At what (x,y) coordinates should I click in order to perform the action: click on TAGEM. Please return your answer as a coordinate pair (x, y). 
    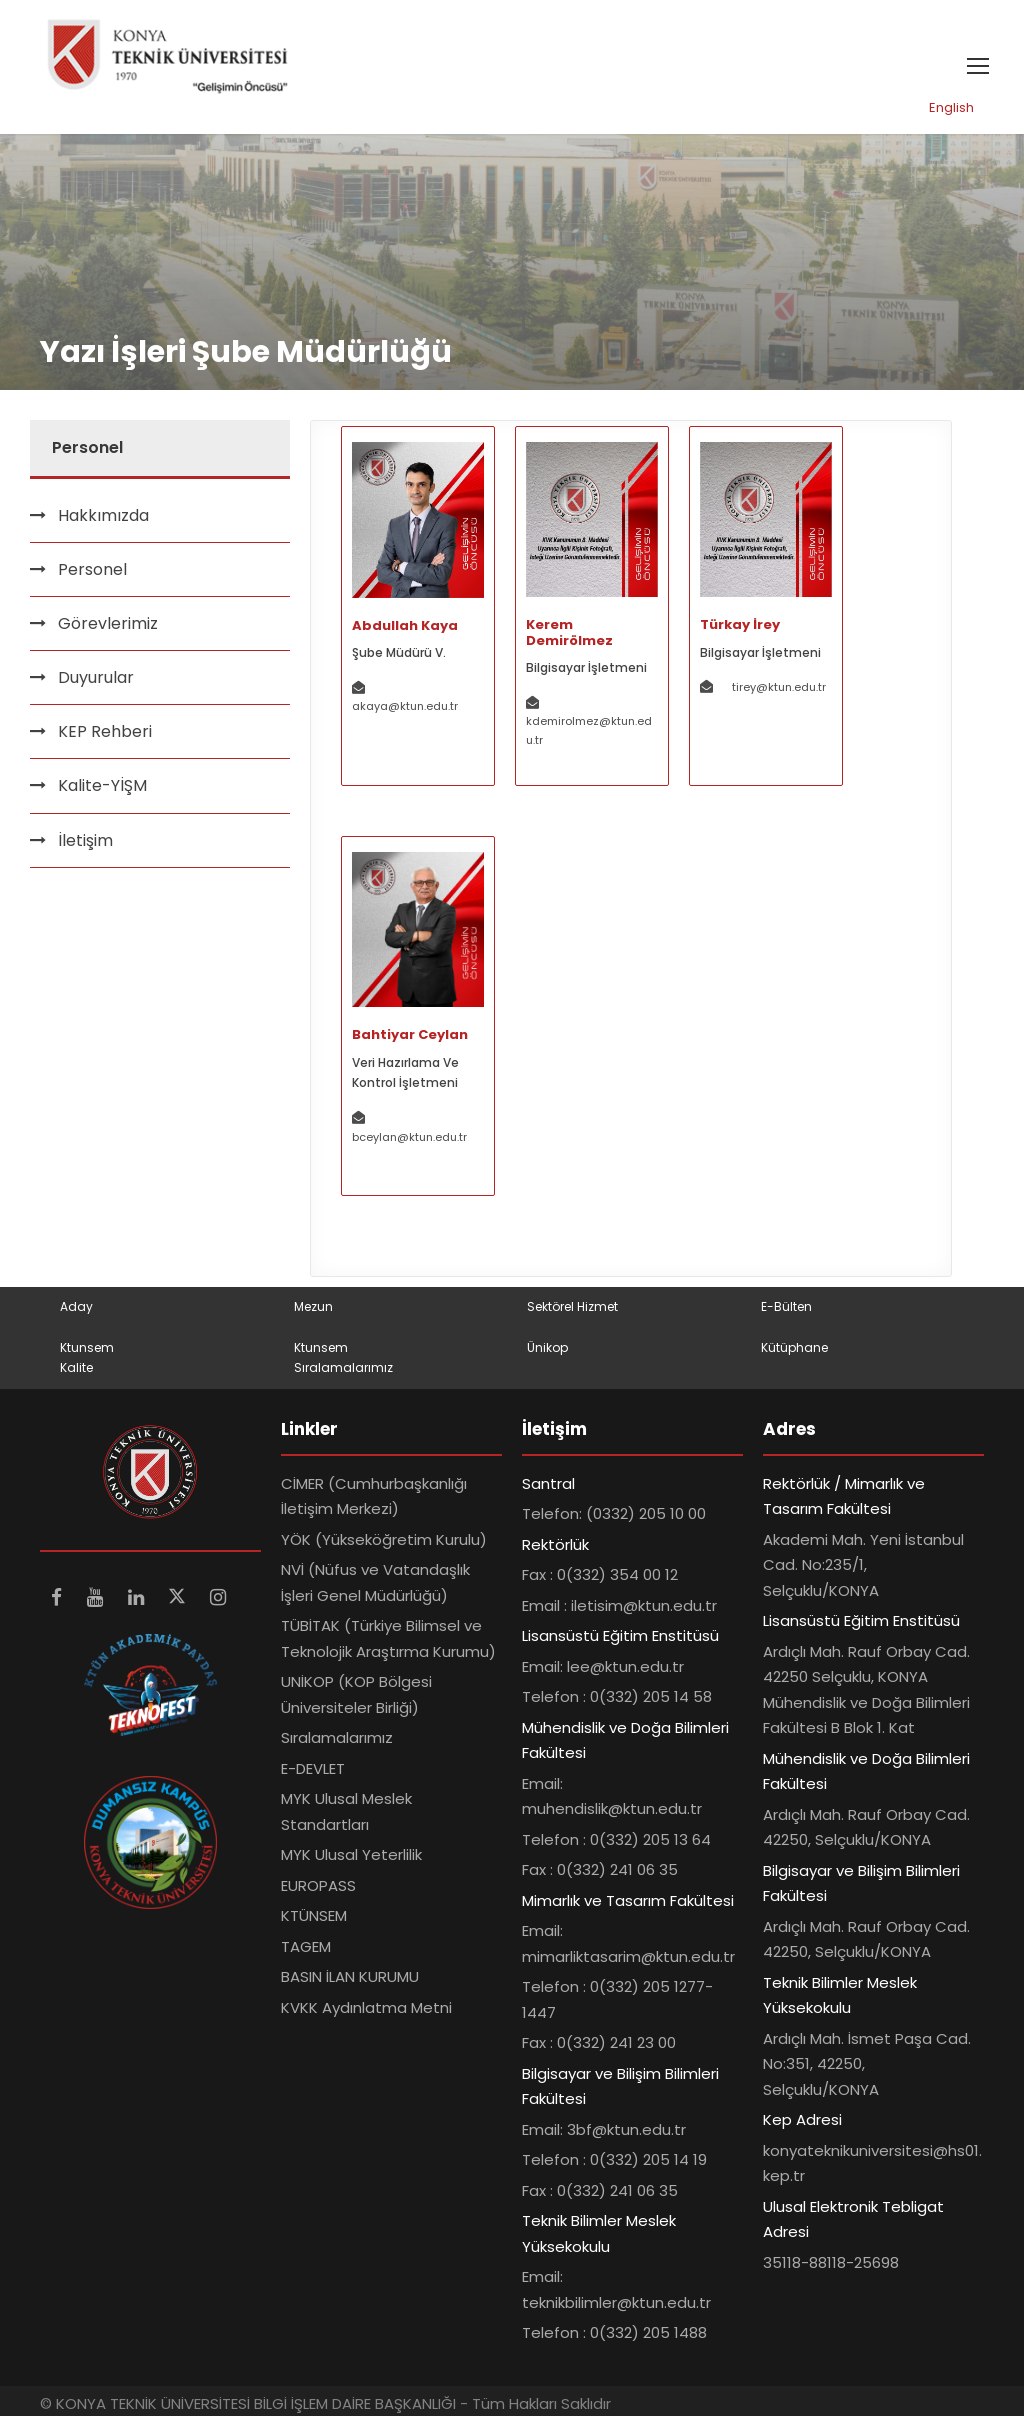
    Looking at the image, I should click on (306, 1948).